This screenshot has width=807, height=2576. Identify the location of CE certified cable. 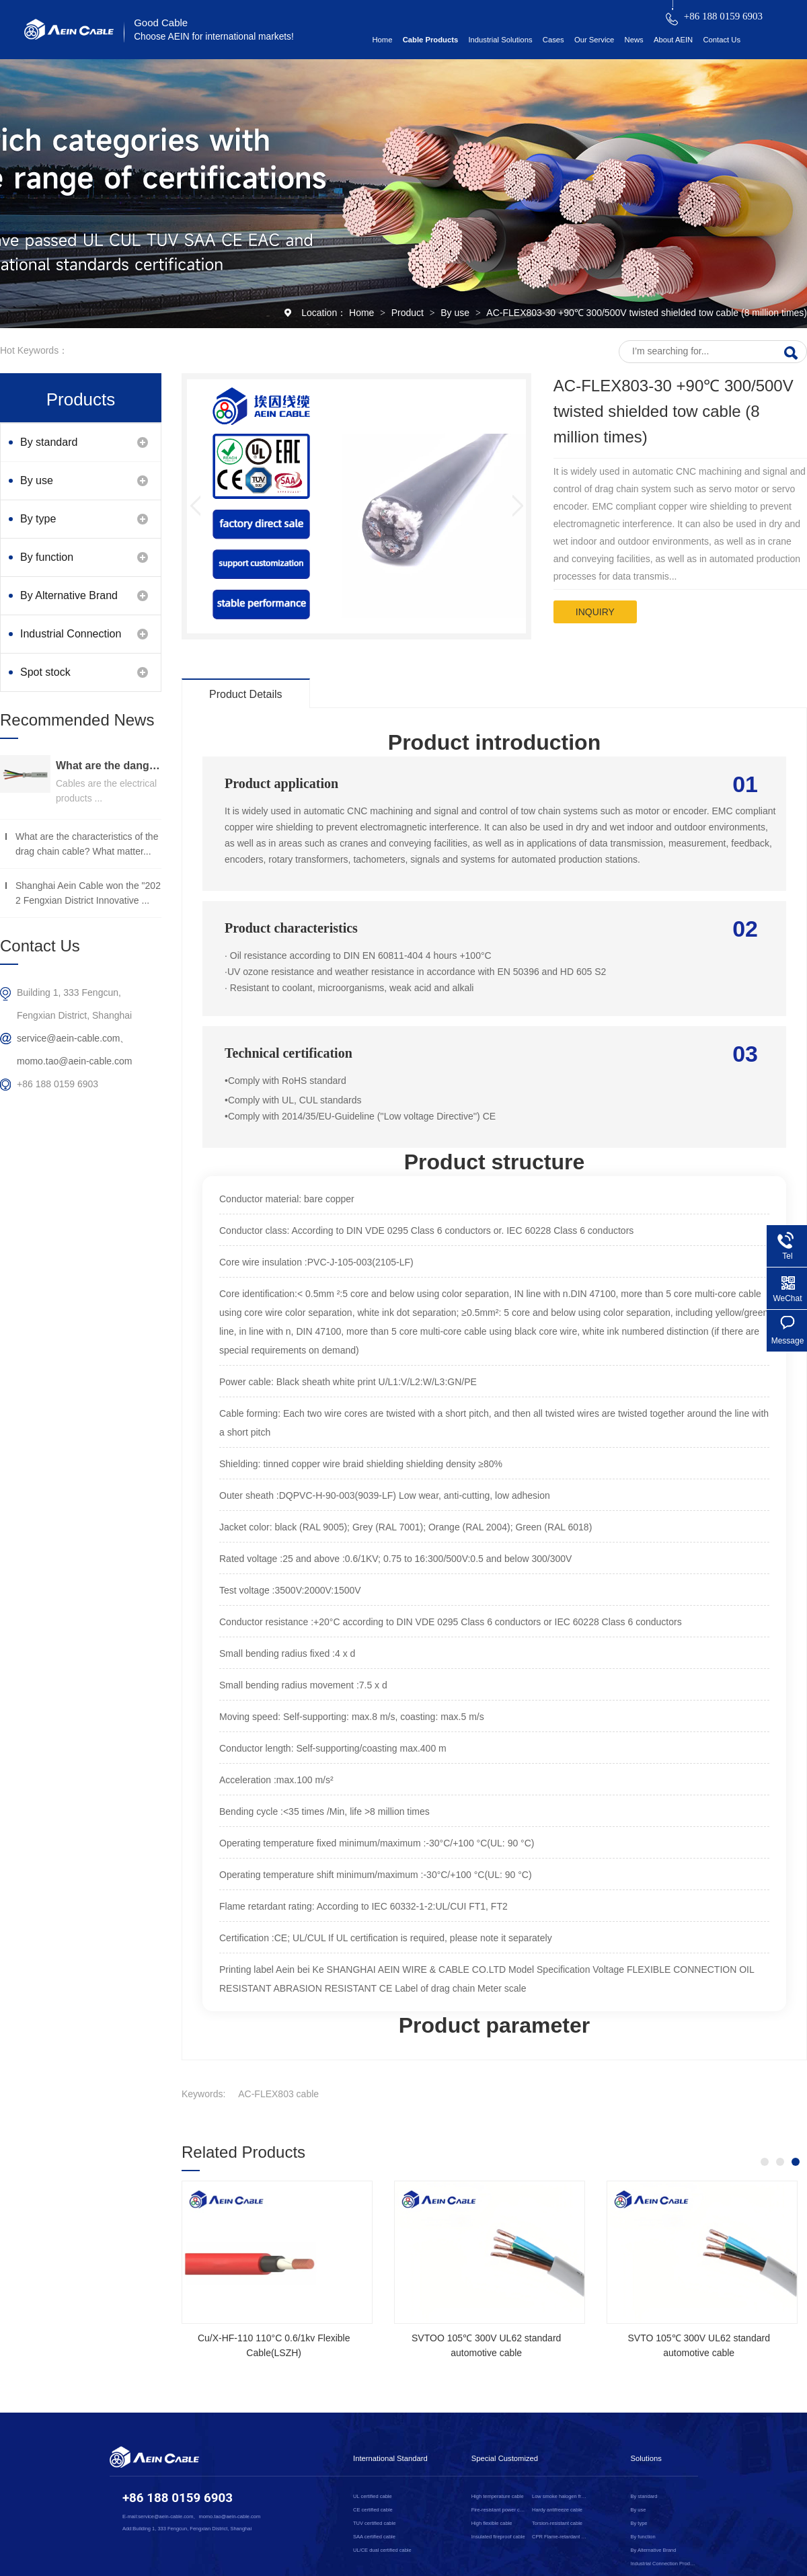
(373, 2510).